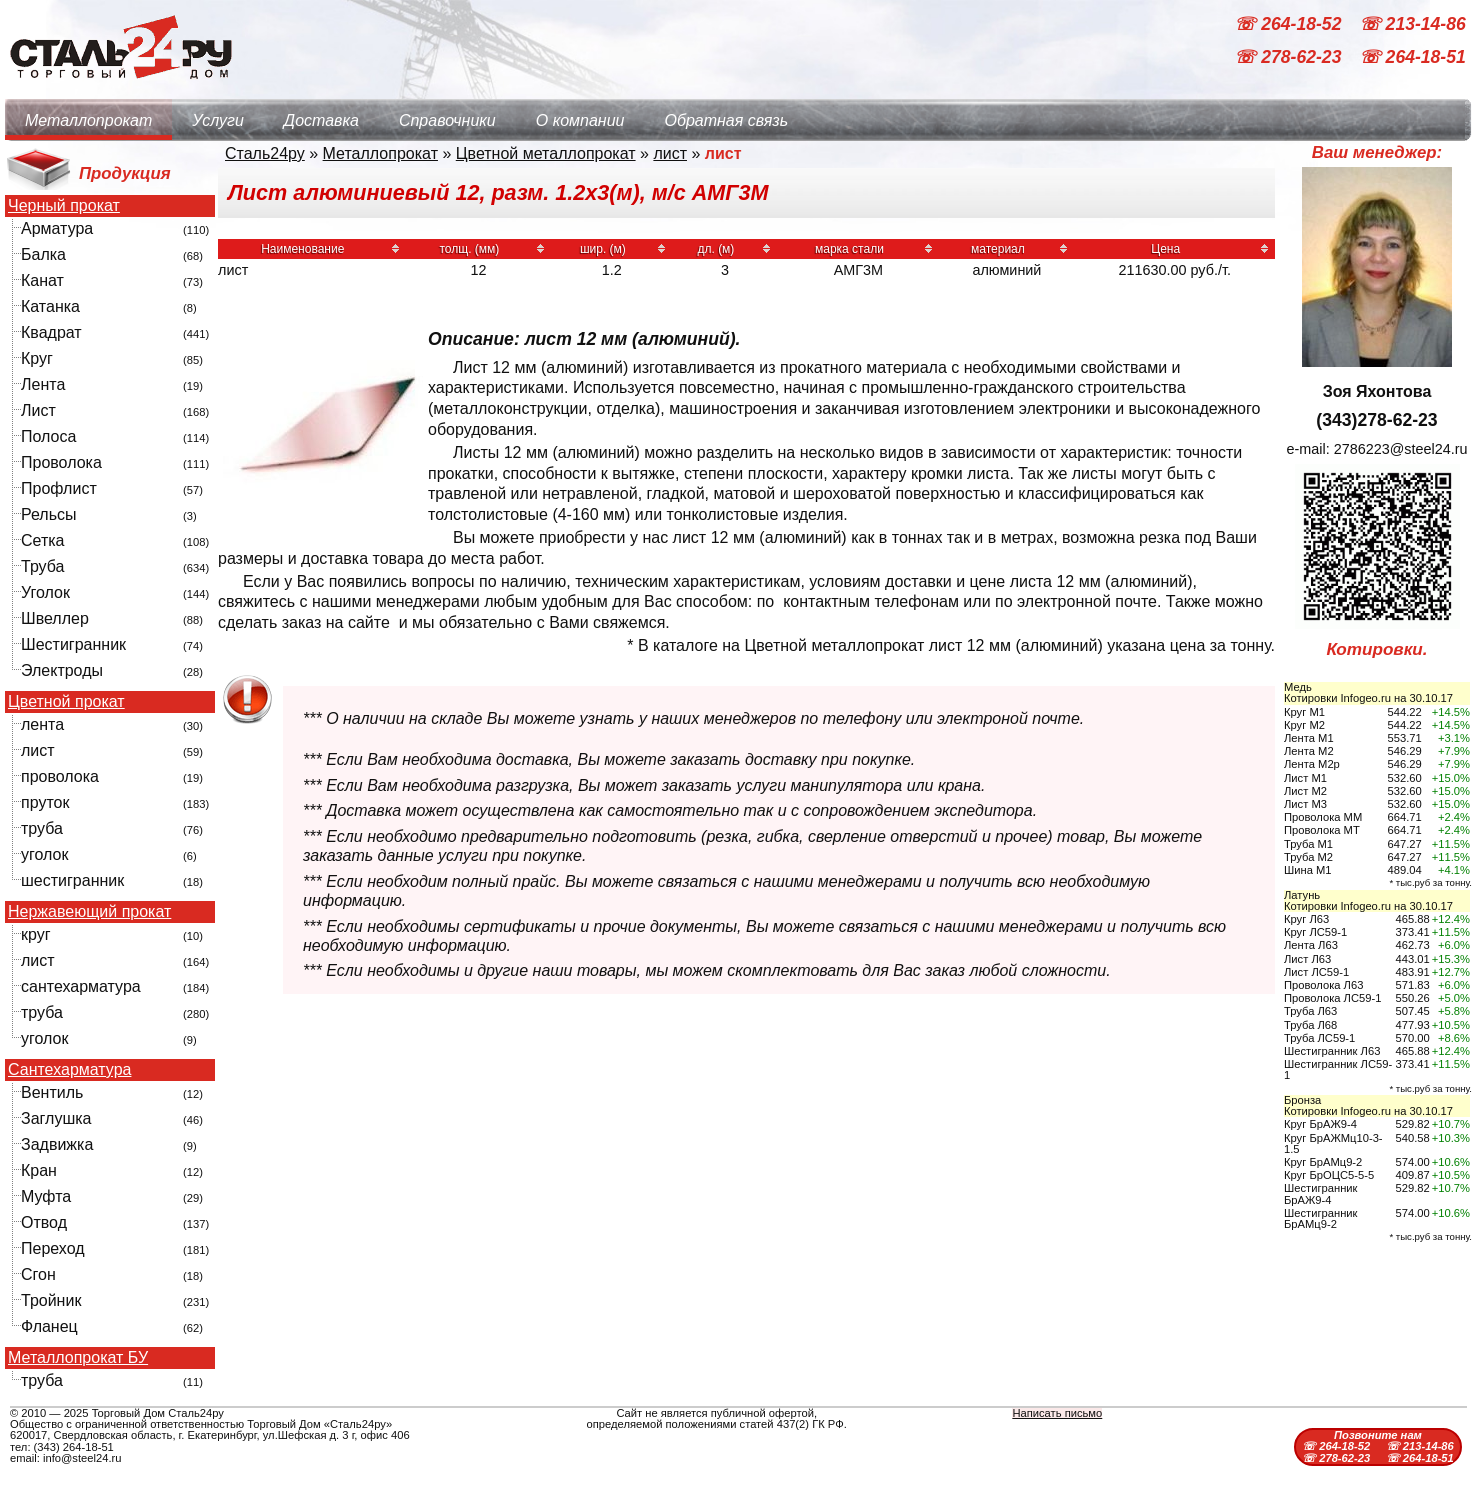 The image size is (1477, 1491). Describe the element at coordinates (546, 153) in the screenshot. I see `Цветной металлопрокат` at that location.